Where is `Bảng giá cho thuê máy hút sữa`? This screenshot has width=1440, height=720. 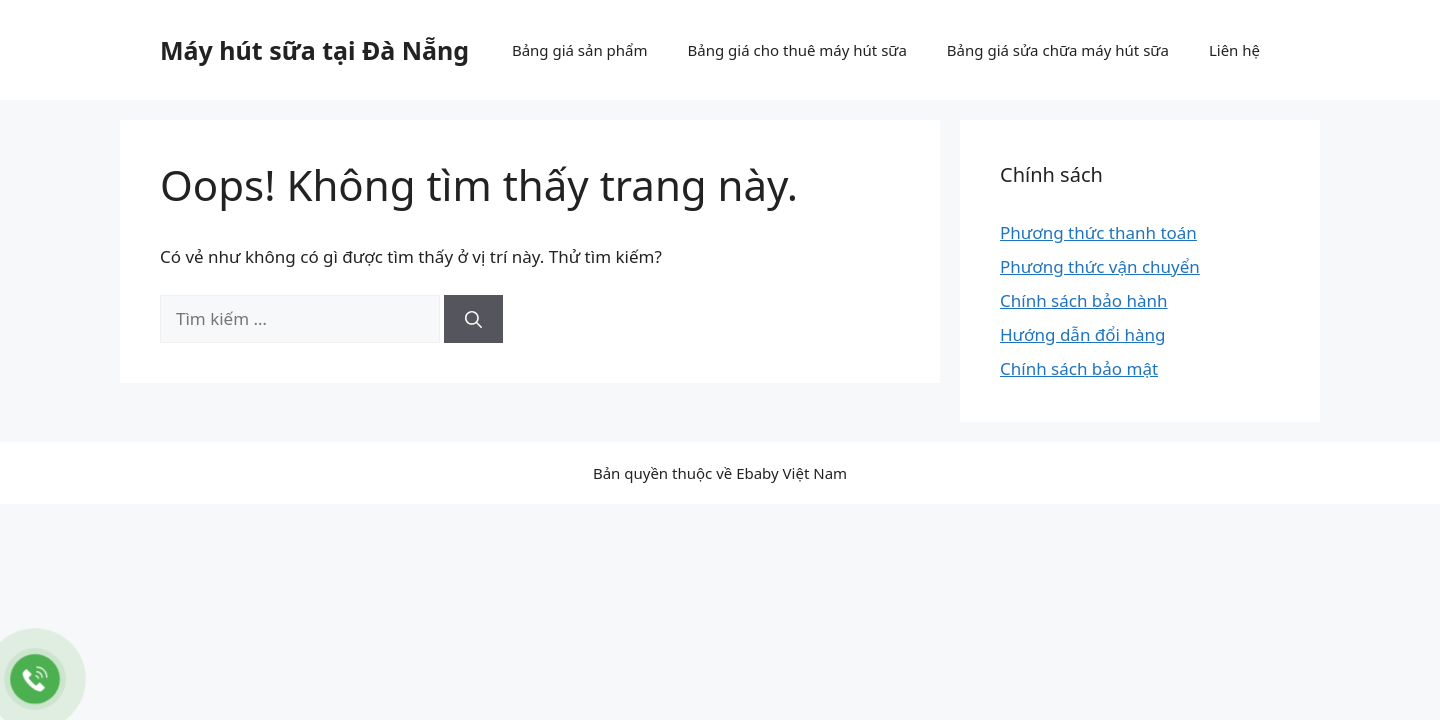 Bảng giá cho thuê máy hút sữa is located at coordinates (797, 50).